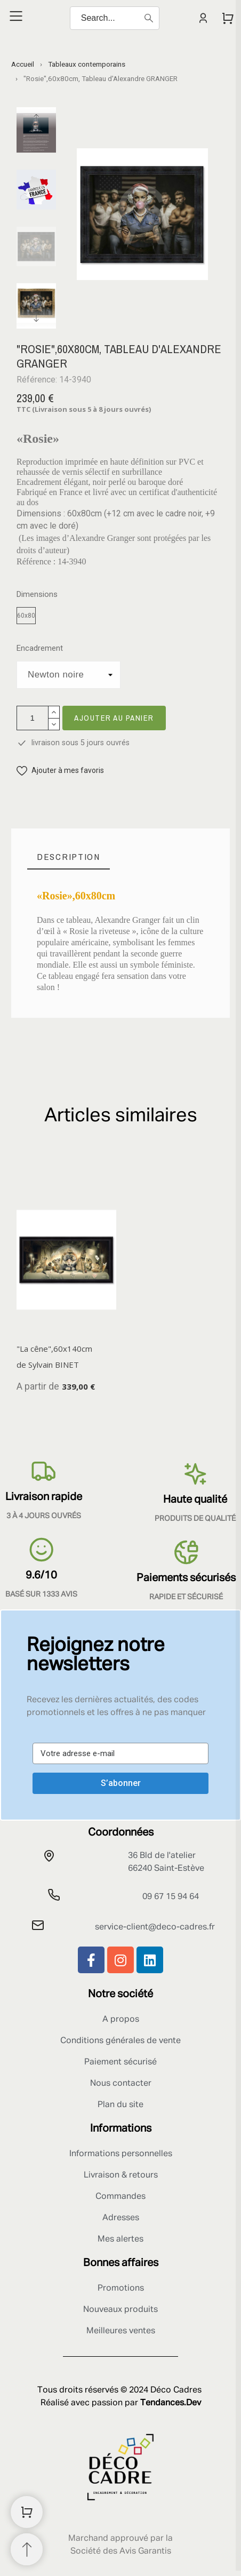 This screenshot has height=2576, width=241. What do you see at coordinates (120, 2062) in the screenshot?
I see `Paiement sécurisé` at bounding box center [120, 2062].